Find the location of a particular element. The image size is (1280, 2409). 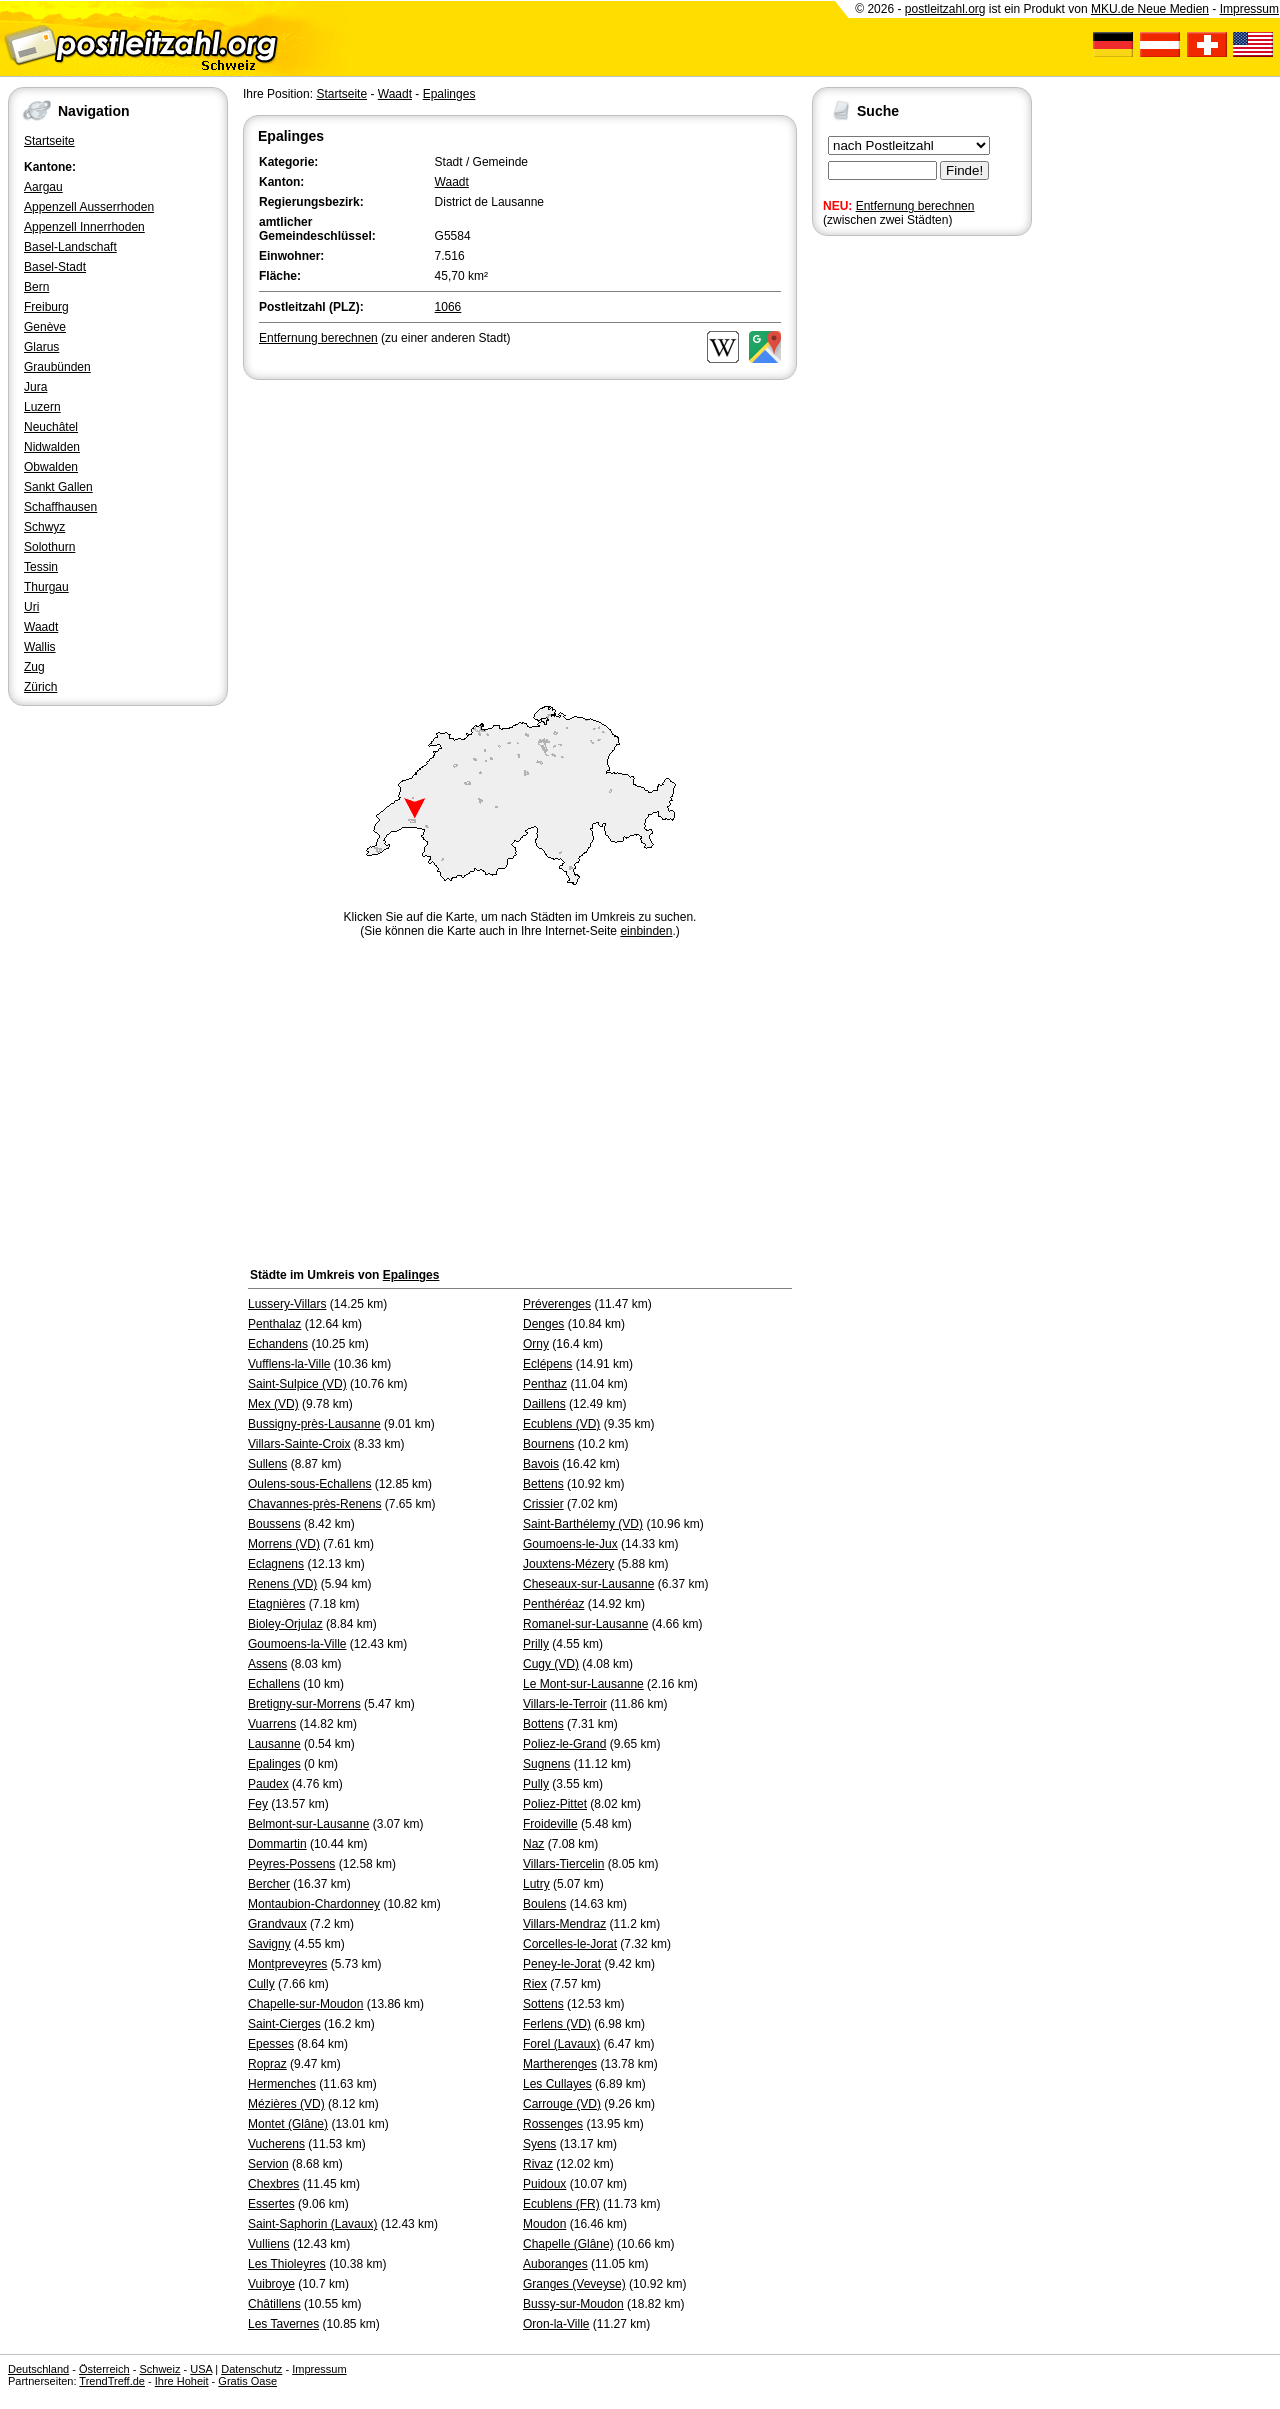

Thurgau is located at coordinates (46, 587).